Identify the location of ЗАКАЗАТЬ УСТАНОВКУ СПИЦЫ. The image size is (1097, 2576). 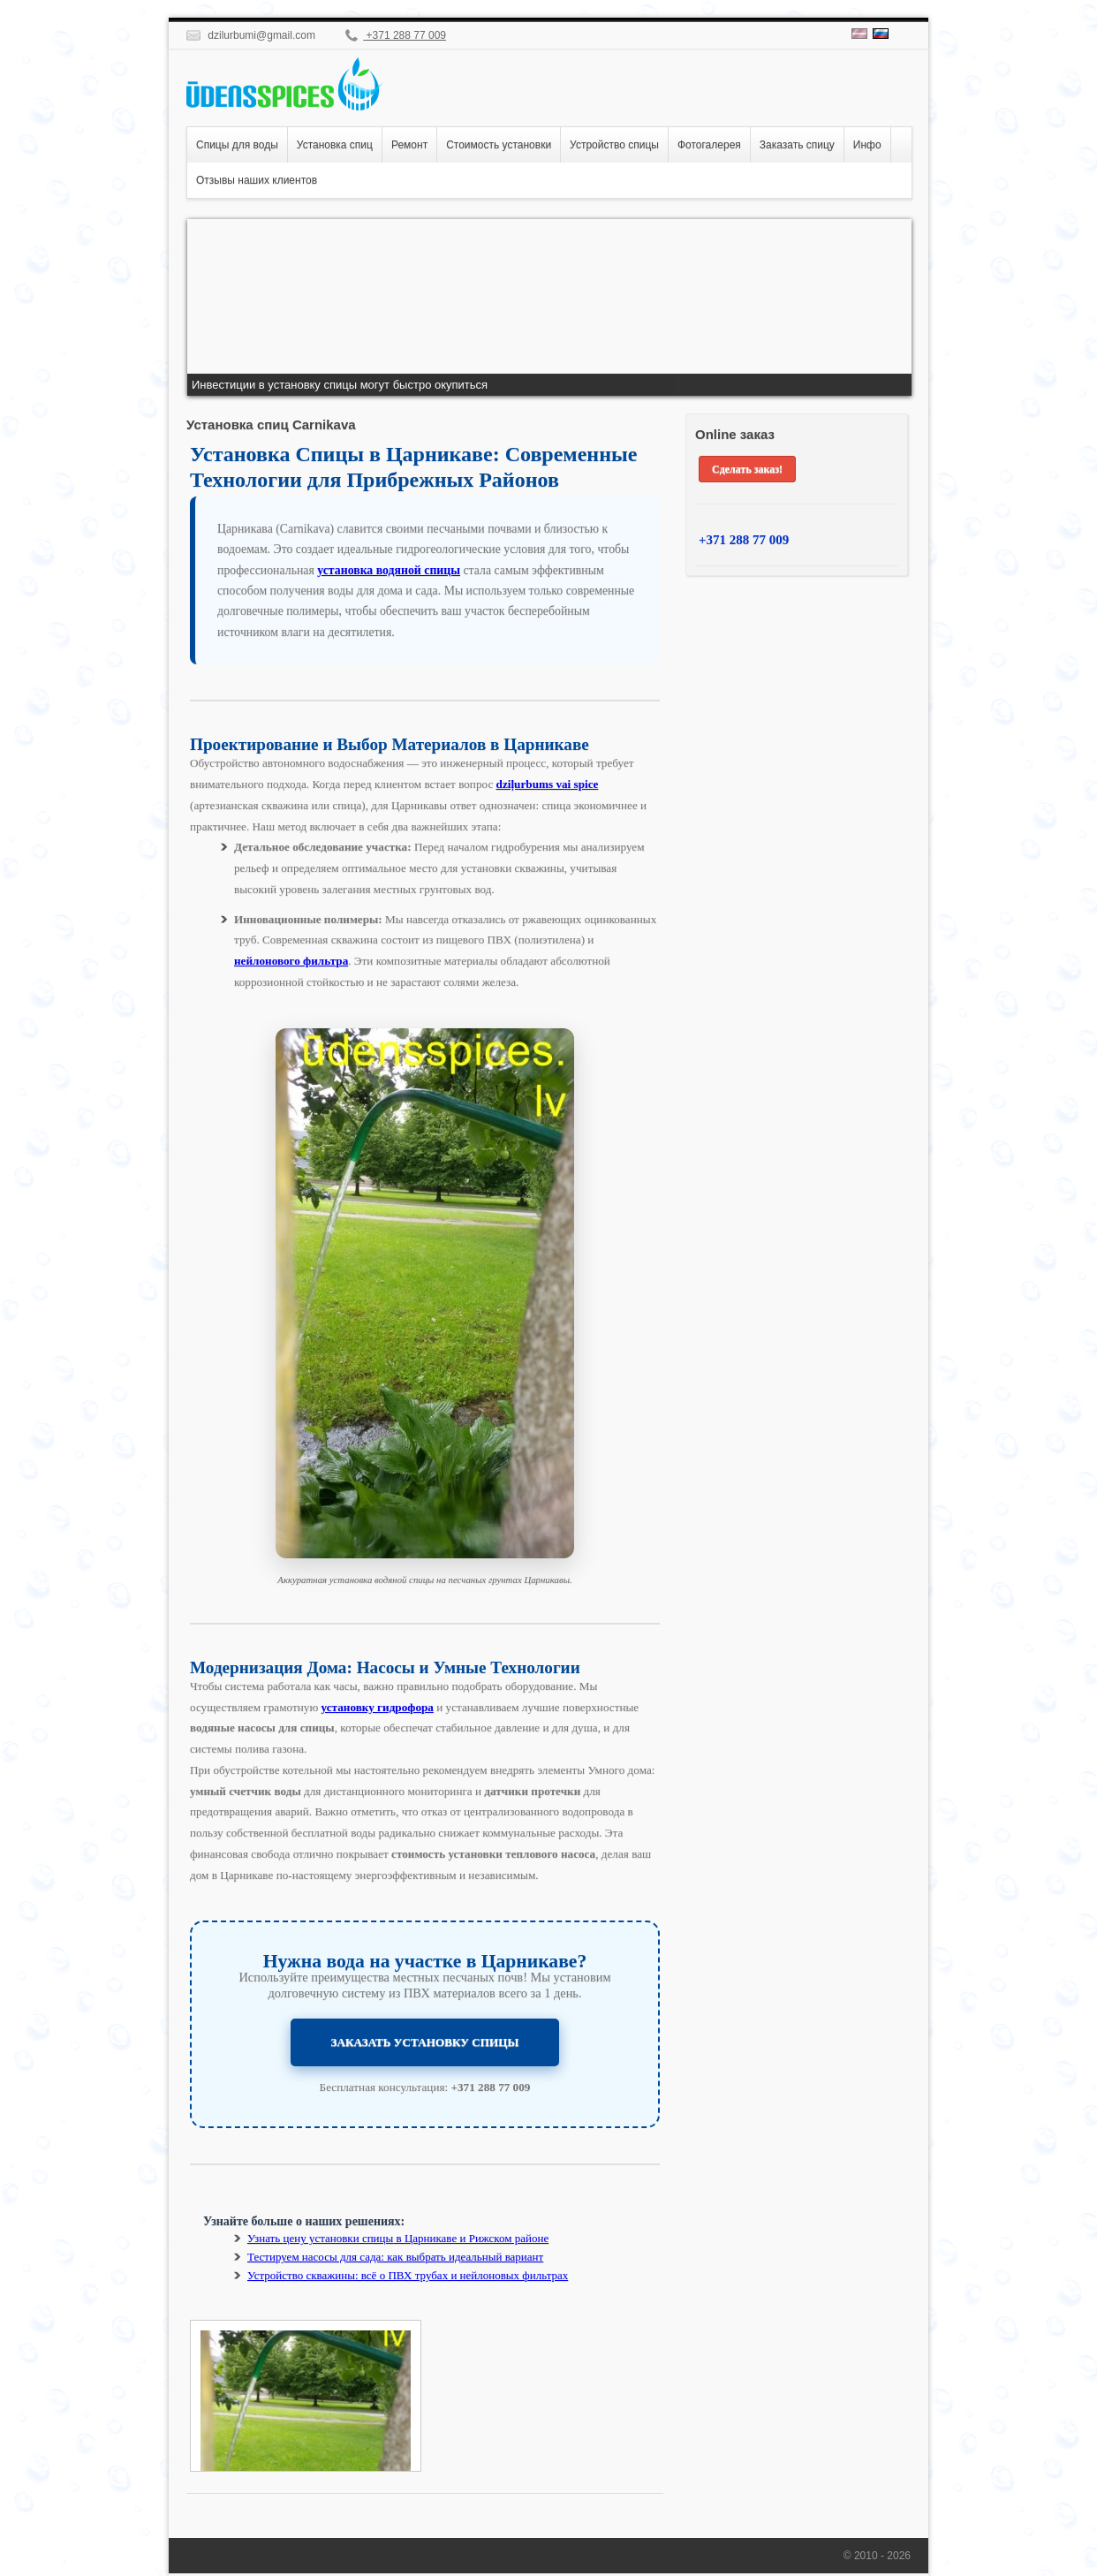
(424, 2042).